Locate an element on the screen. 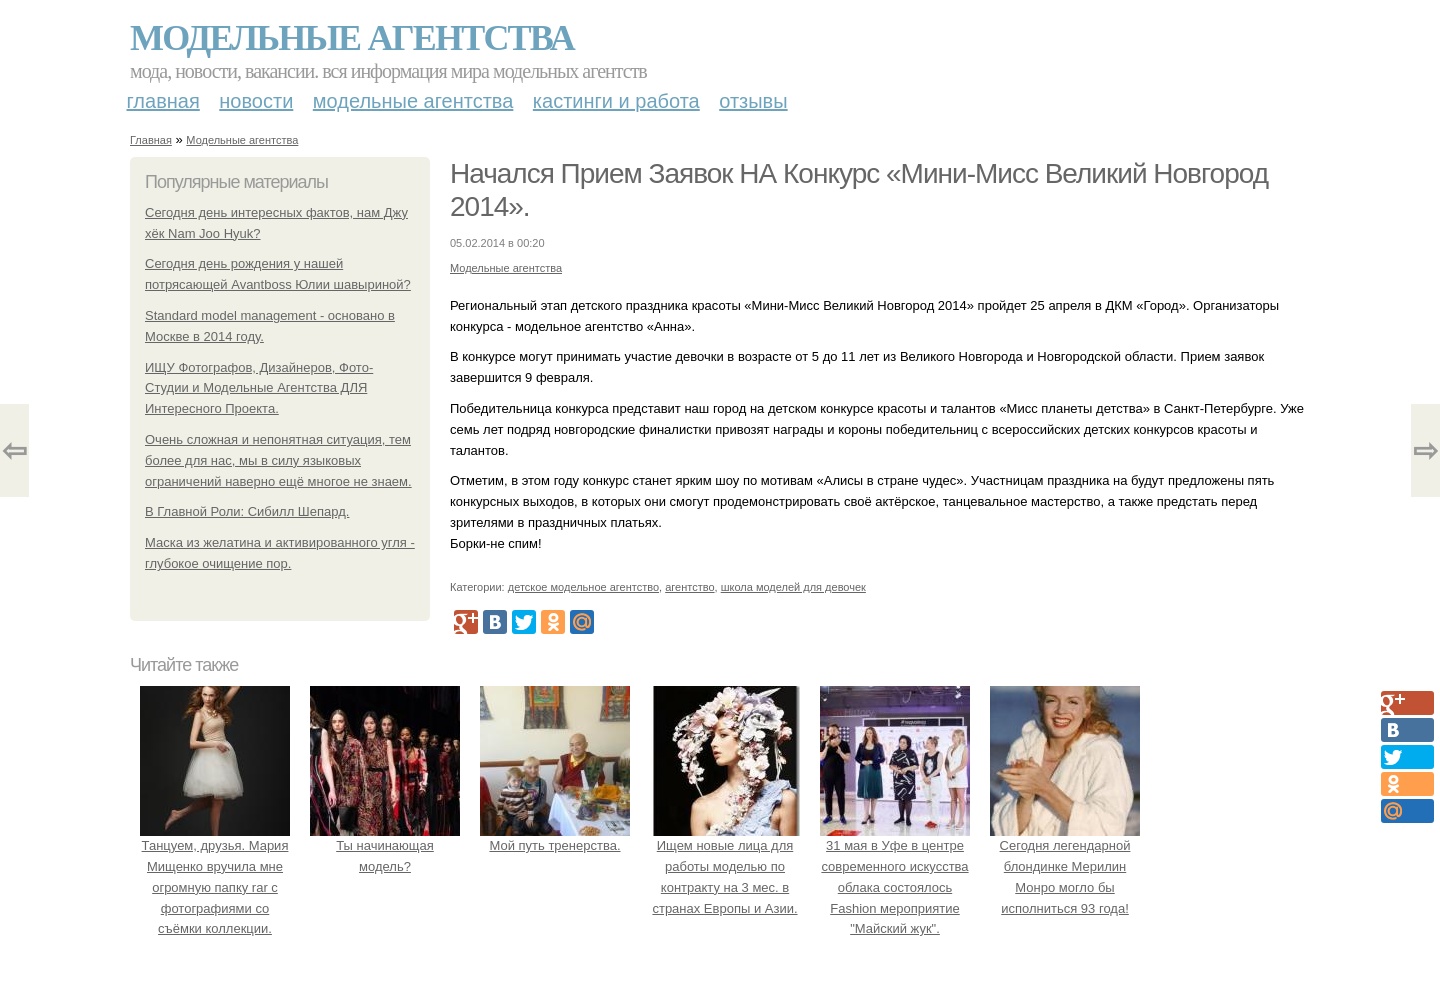 This screenshot has height=986, width=1440. Сегодня легендарной блондинке Мерилин Монро могло бы исполниться 93 года! is located at coordinates (1065, 866).